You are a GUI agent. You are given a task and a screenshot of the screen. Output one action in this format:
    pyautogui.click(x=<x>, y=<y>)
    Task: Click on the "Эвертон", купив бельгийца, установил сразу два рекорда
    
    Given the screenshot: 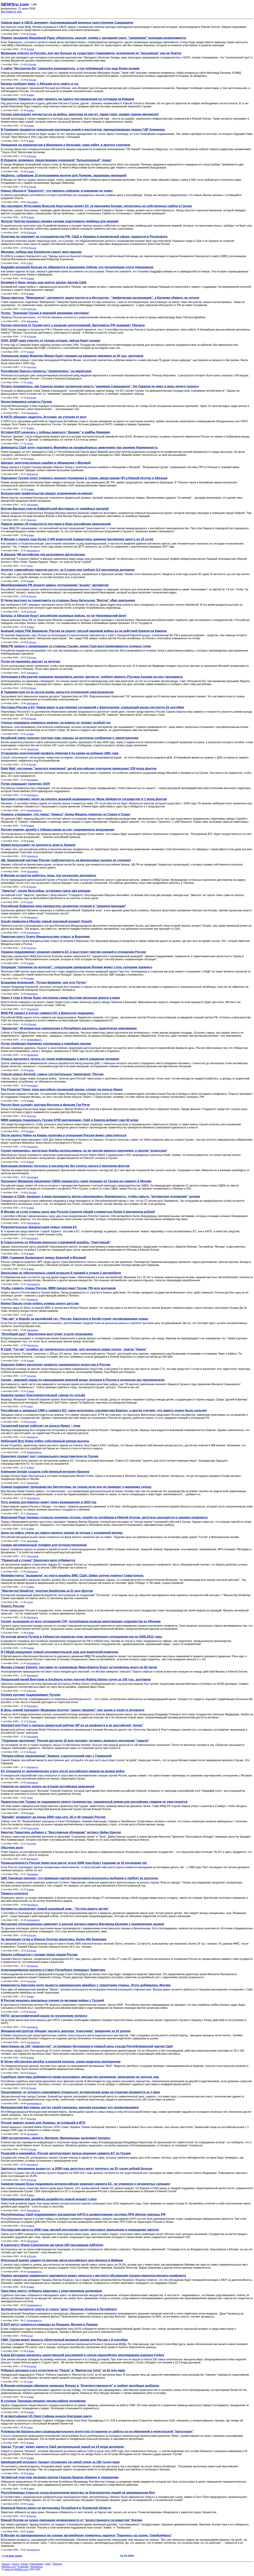 What is the action you would take?
    pyautogui.click(x=45, y=890)
    